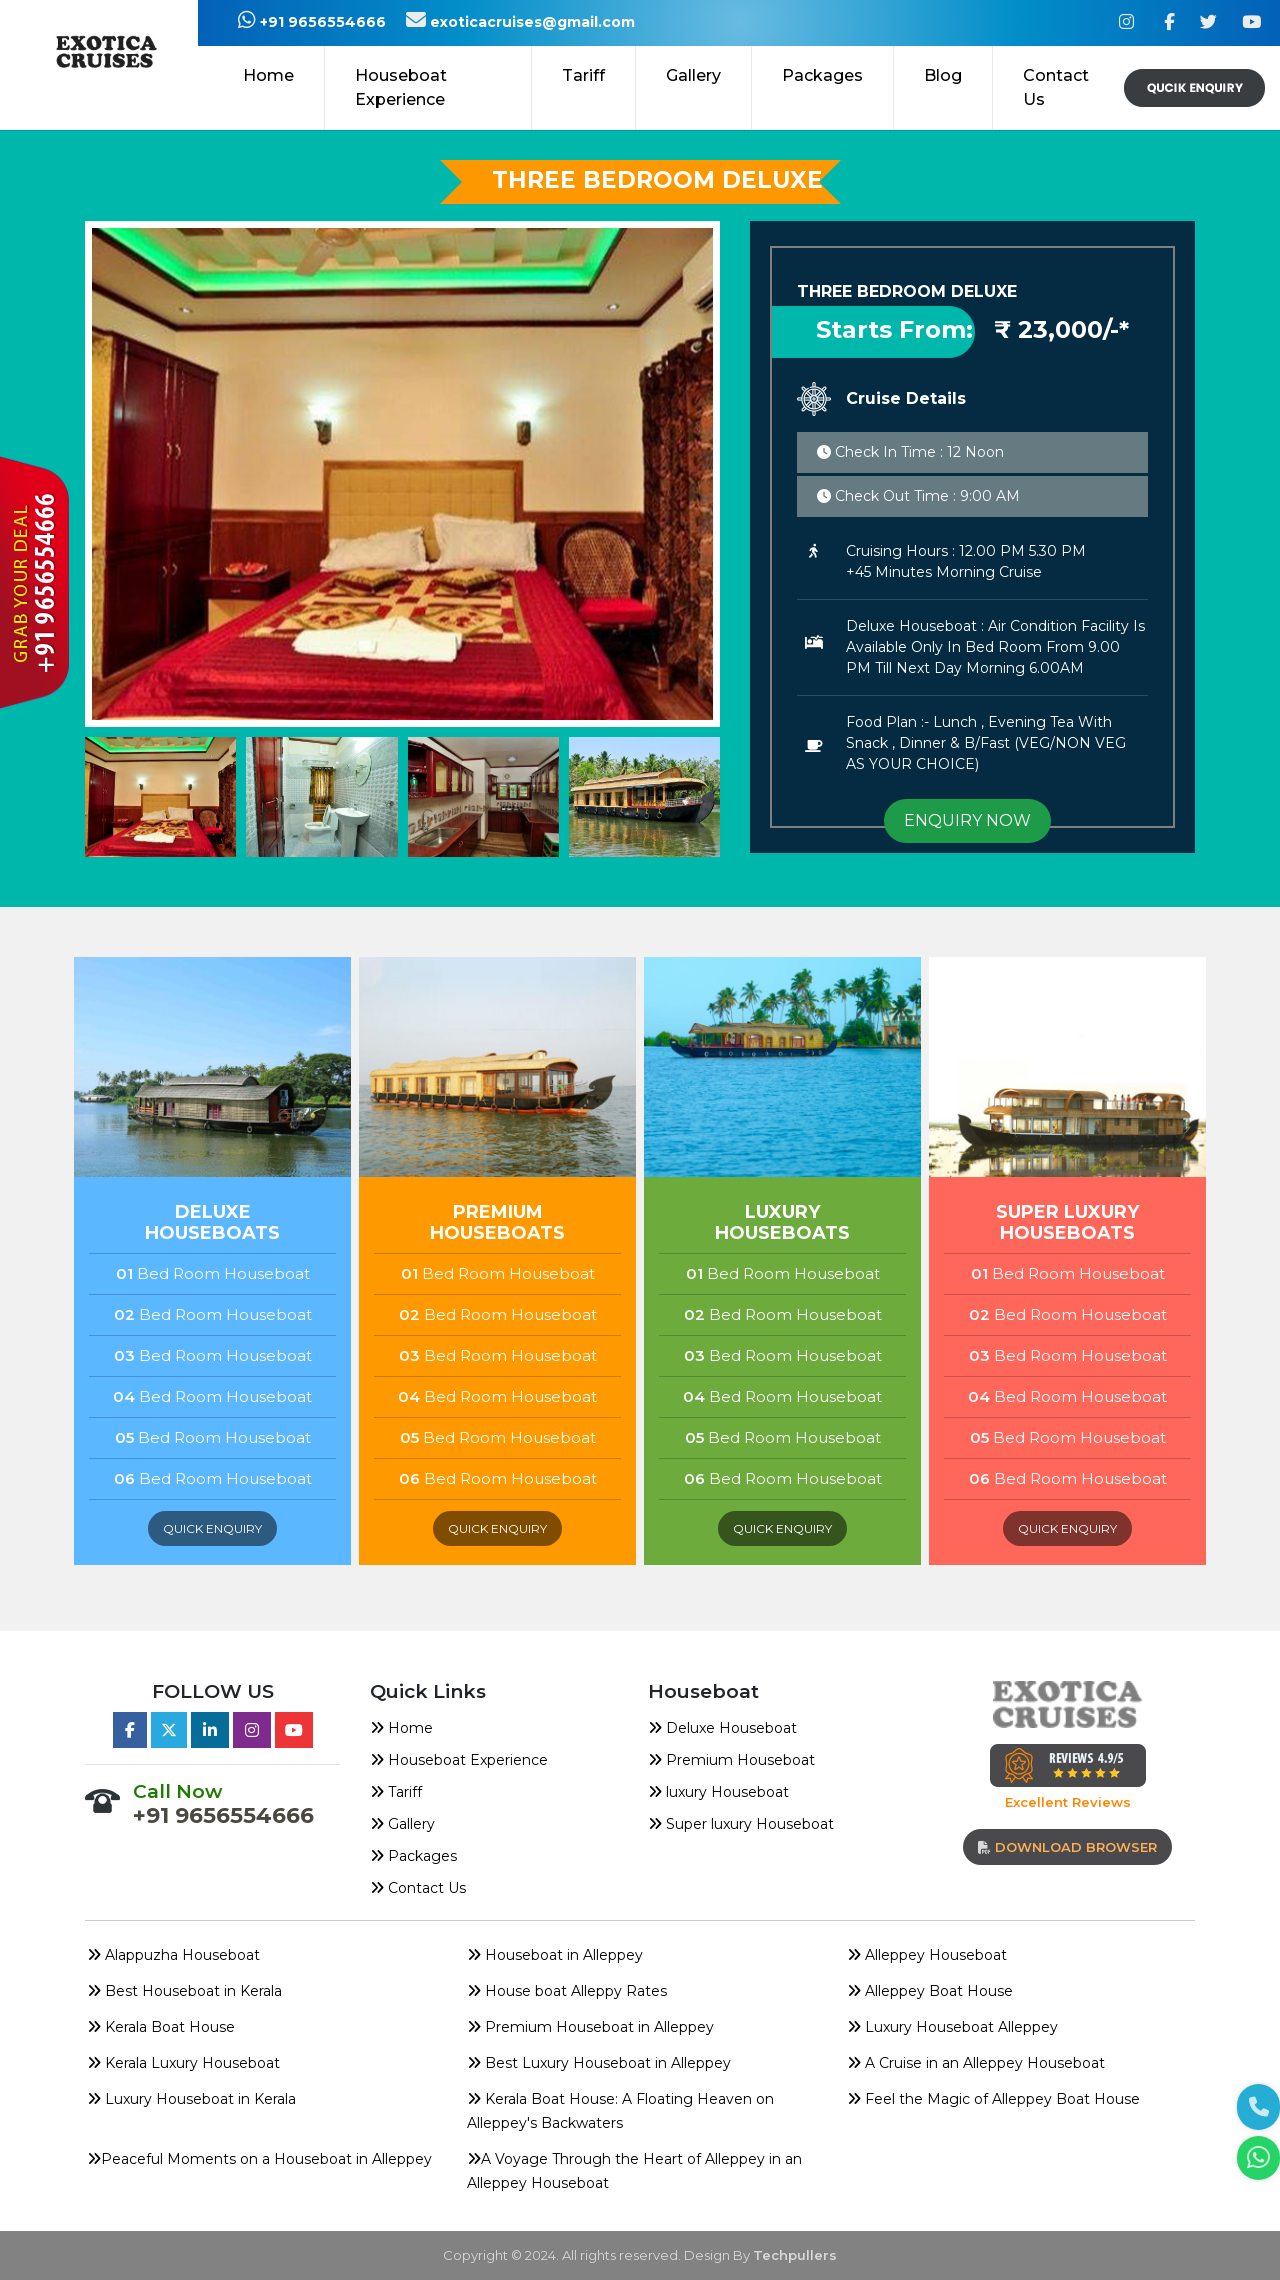 The image size is (1280, 2280). What do you see at coordinates (795, 2255) in the screenshot?
I see `Techpullers` at bounding box center [795, 2255].